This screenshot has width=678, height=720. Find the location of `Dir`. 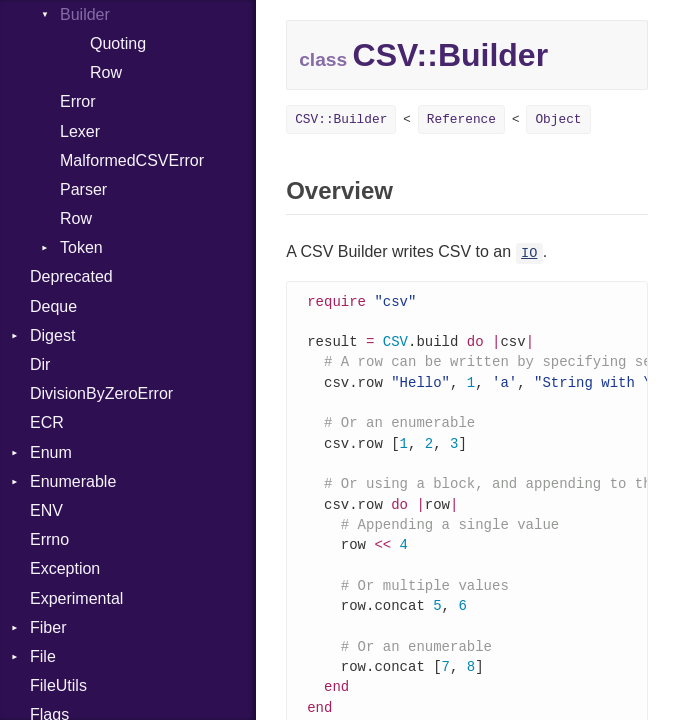

Dir is located at coordinates (40, 364).